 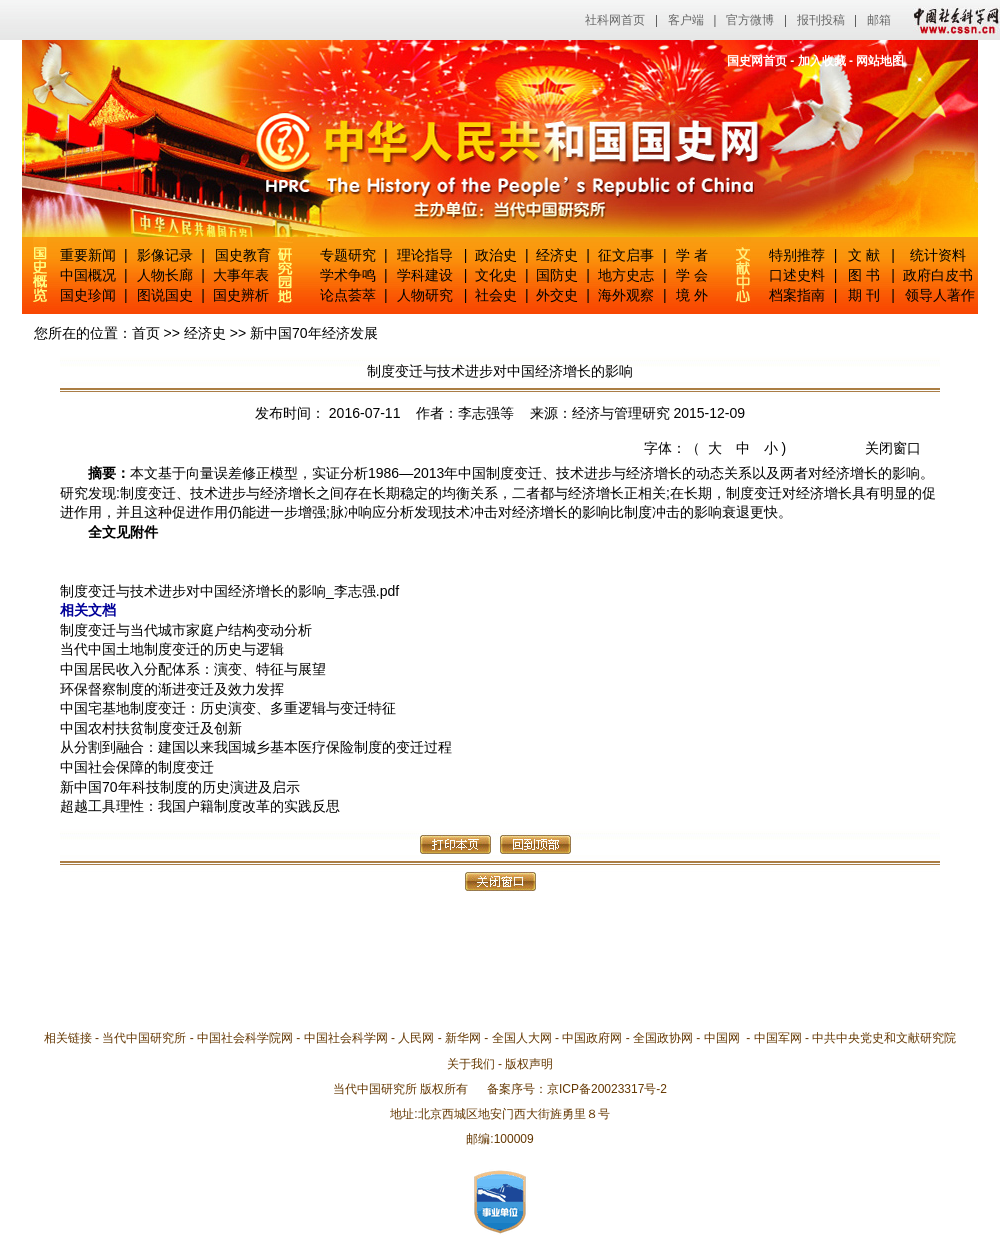 What do you see at coordinates (146, 333) in the screenshot?
I see `首页` at bounding box center [146, 333].